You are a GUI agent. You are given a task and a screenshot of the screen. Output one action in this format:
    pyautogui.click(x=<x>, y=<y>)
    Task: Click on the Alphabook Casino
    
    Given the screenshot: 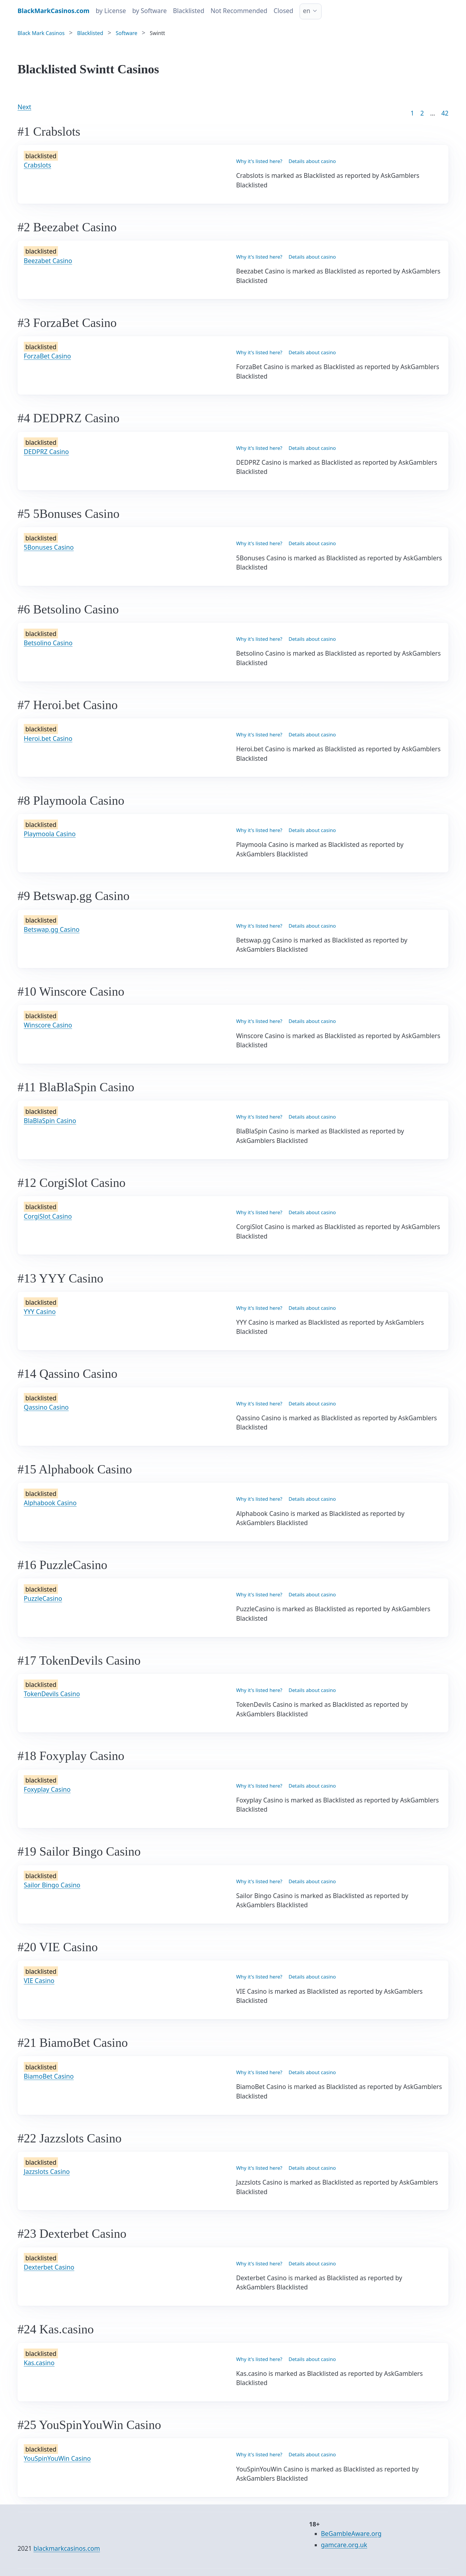 What is the action you would take?
    pyautogui.click(x=50, y=1503)
    